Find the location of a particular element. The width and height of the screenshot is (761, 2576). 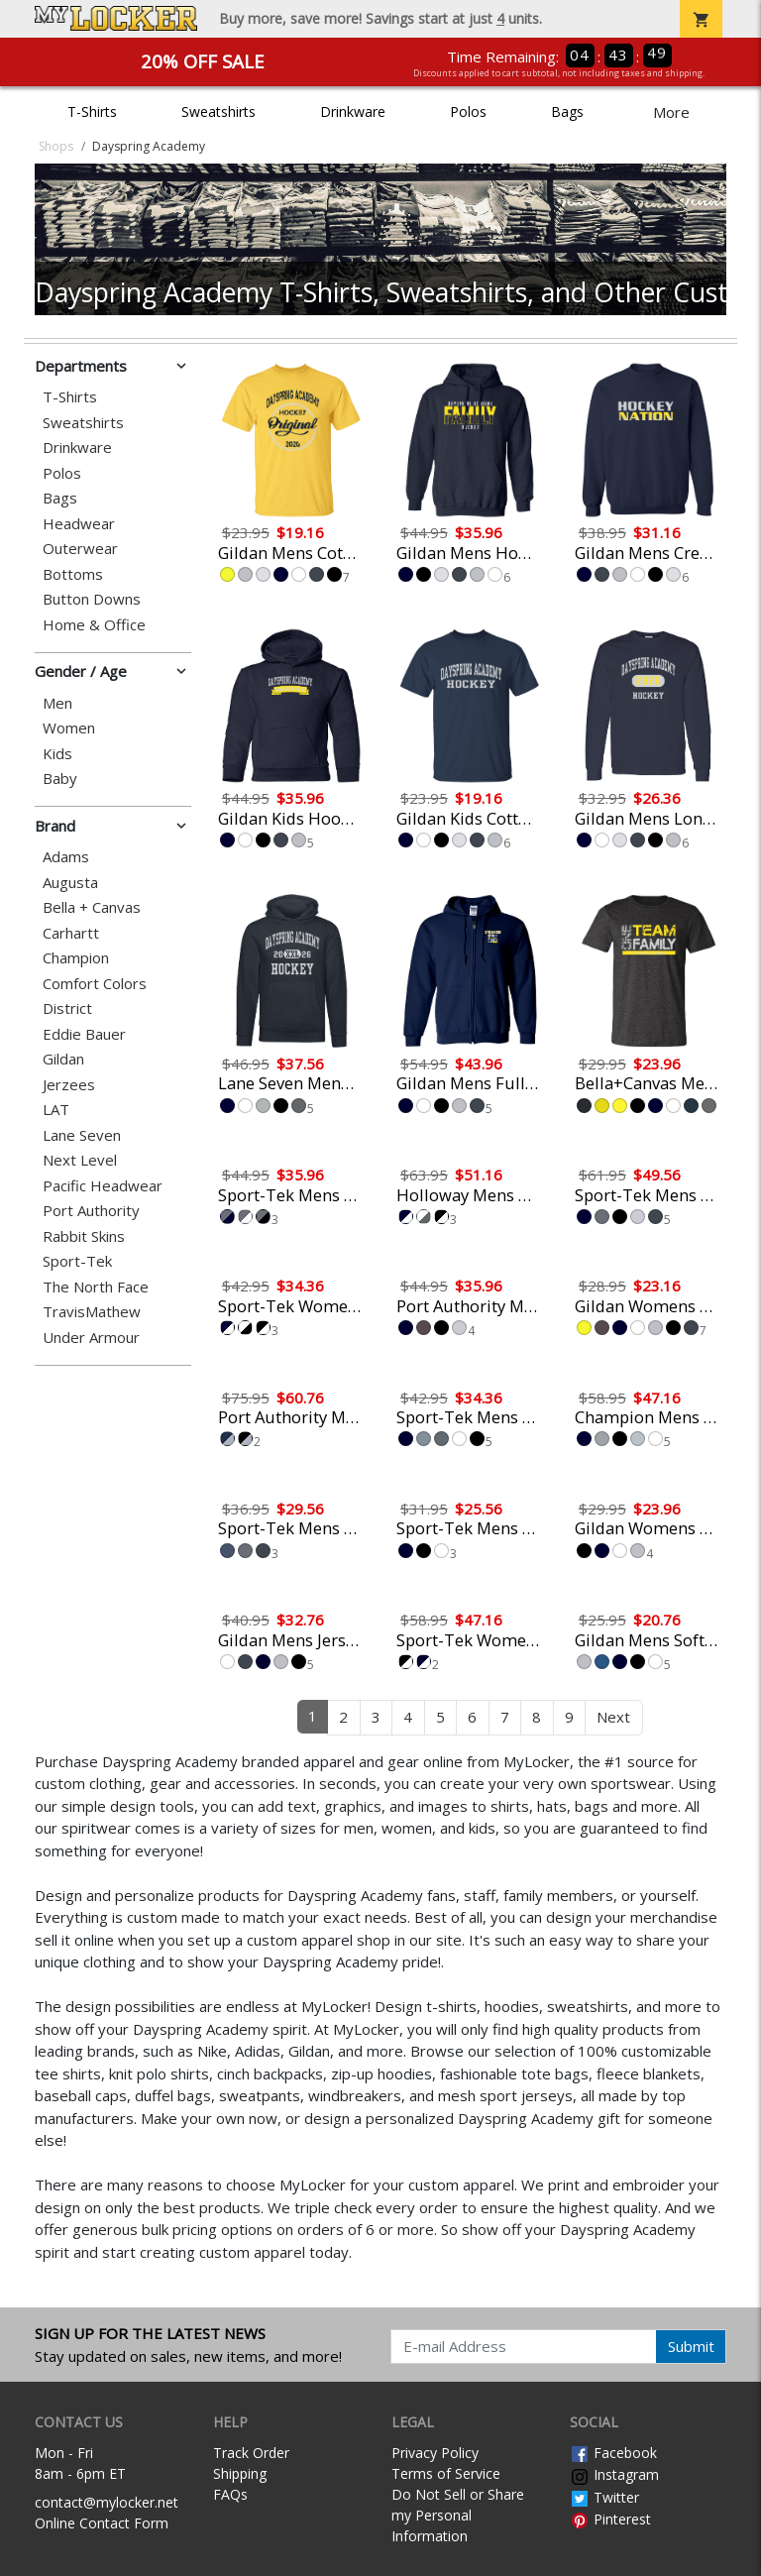

Facebook is located at coordinates (613, 2452).